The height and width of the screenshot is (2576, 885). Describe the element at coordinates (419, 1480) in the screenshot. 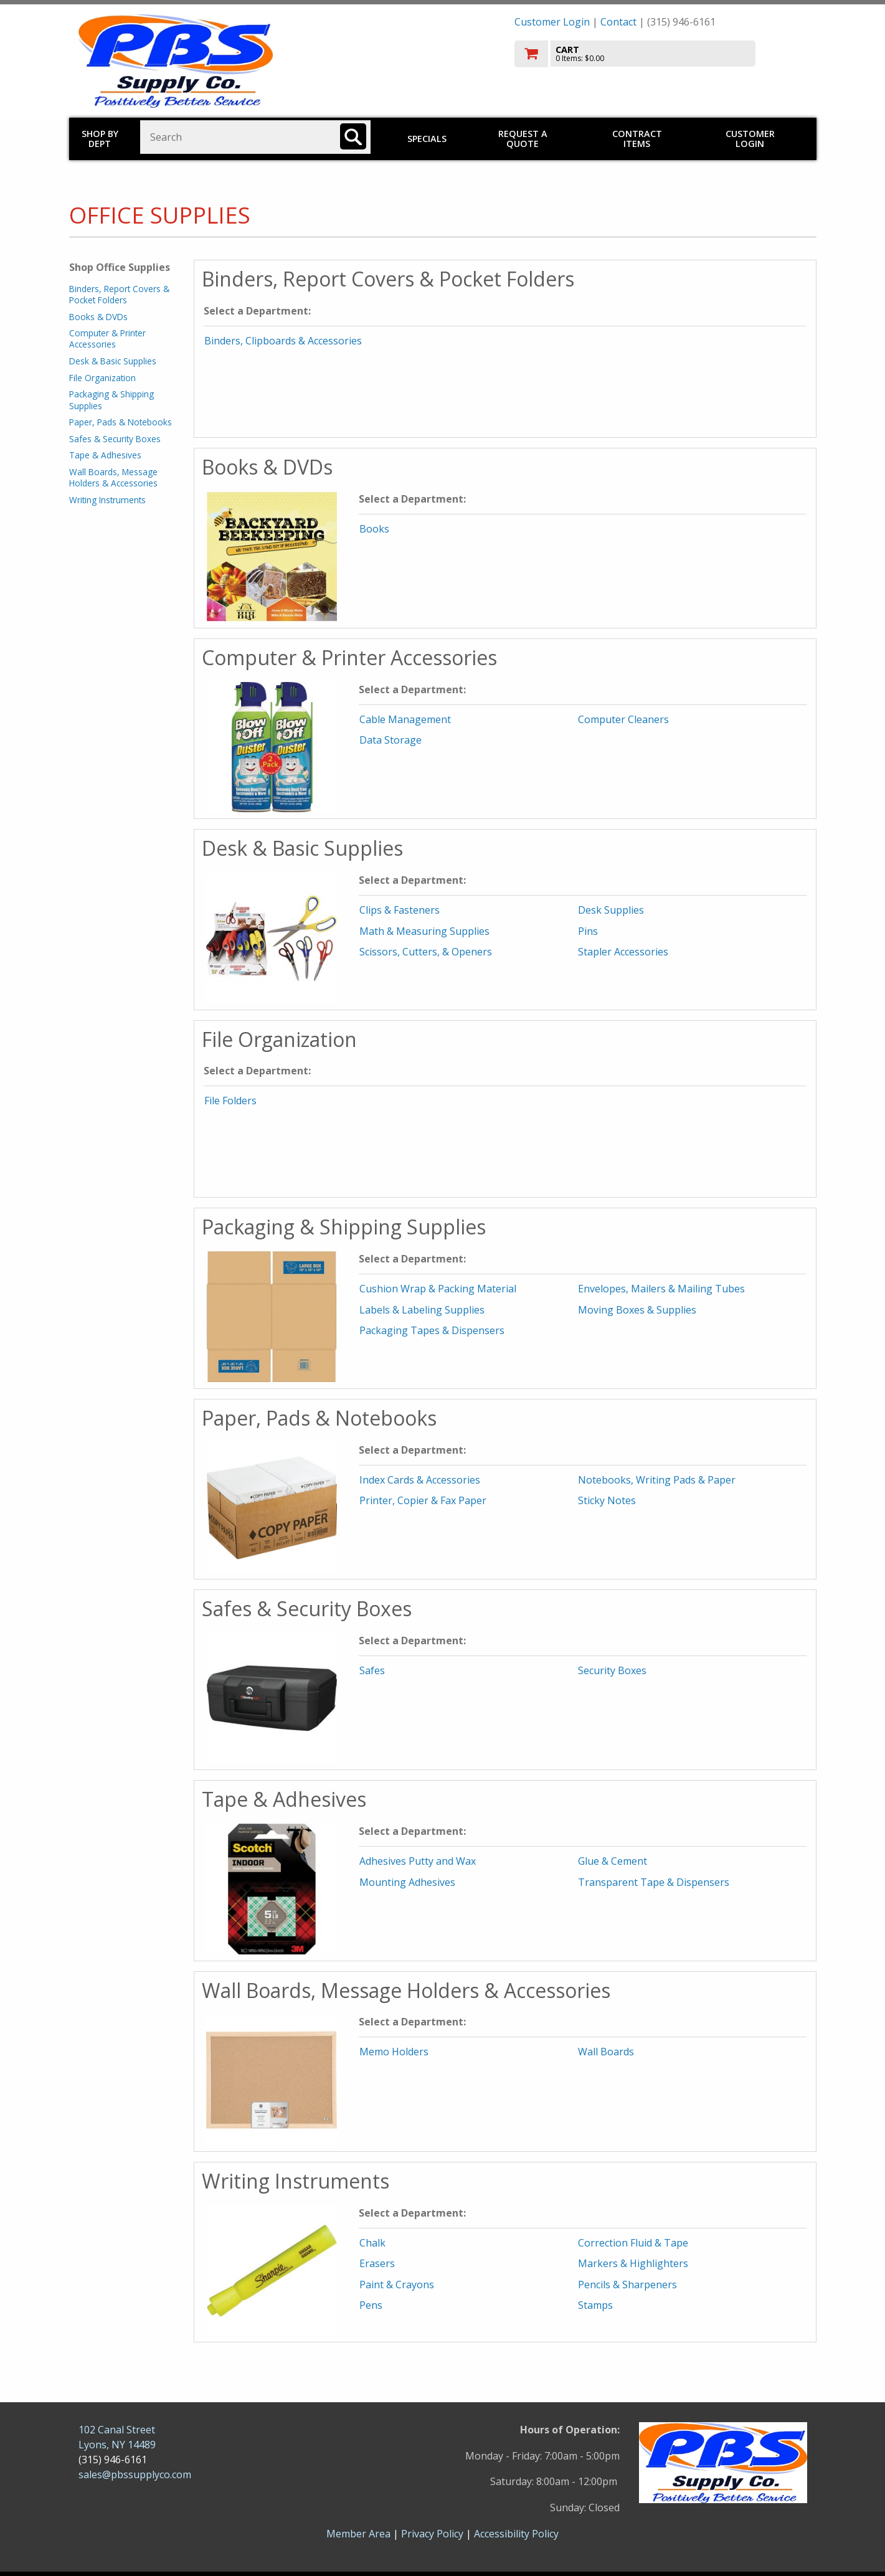

I see `Index Cards & Accessories` at that location.